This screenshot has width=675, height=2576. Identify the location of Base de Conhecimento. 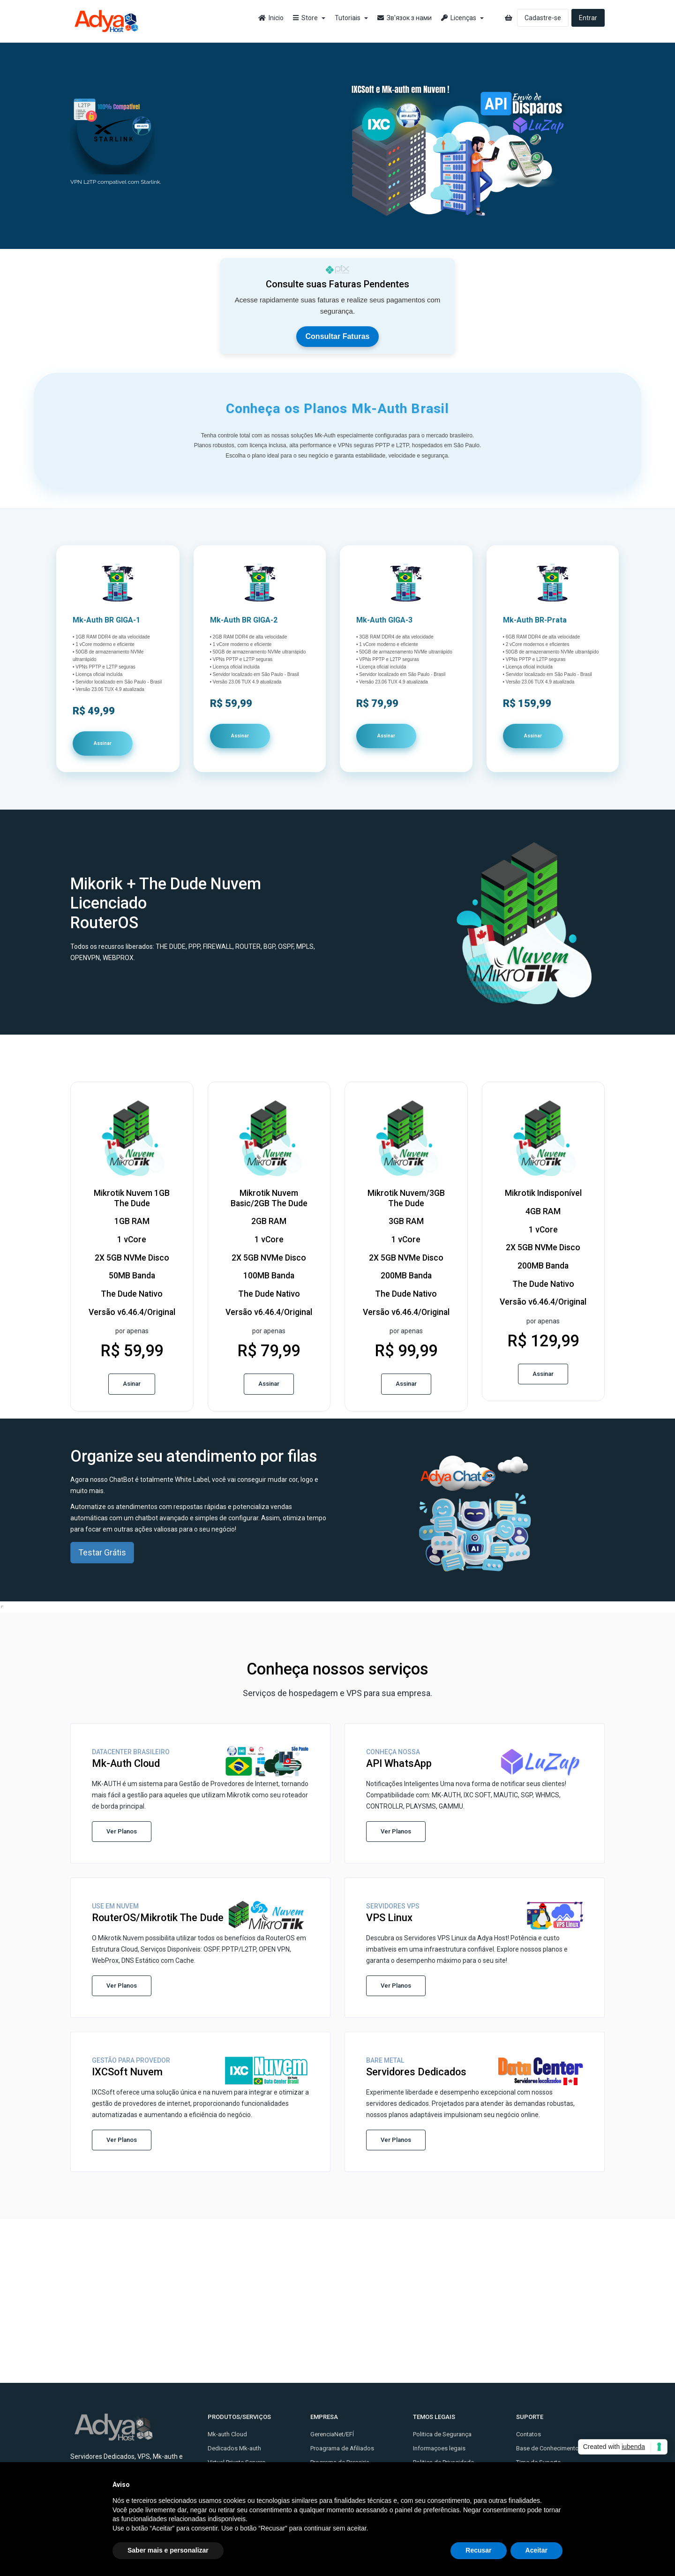
(547, 2448).